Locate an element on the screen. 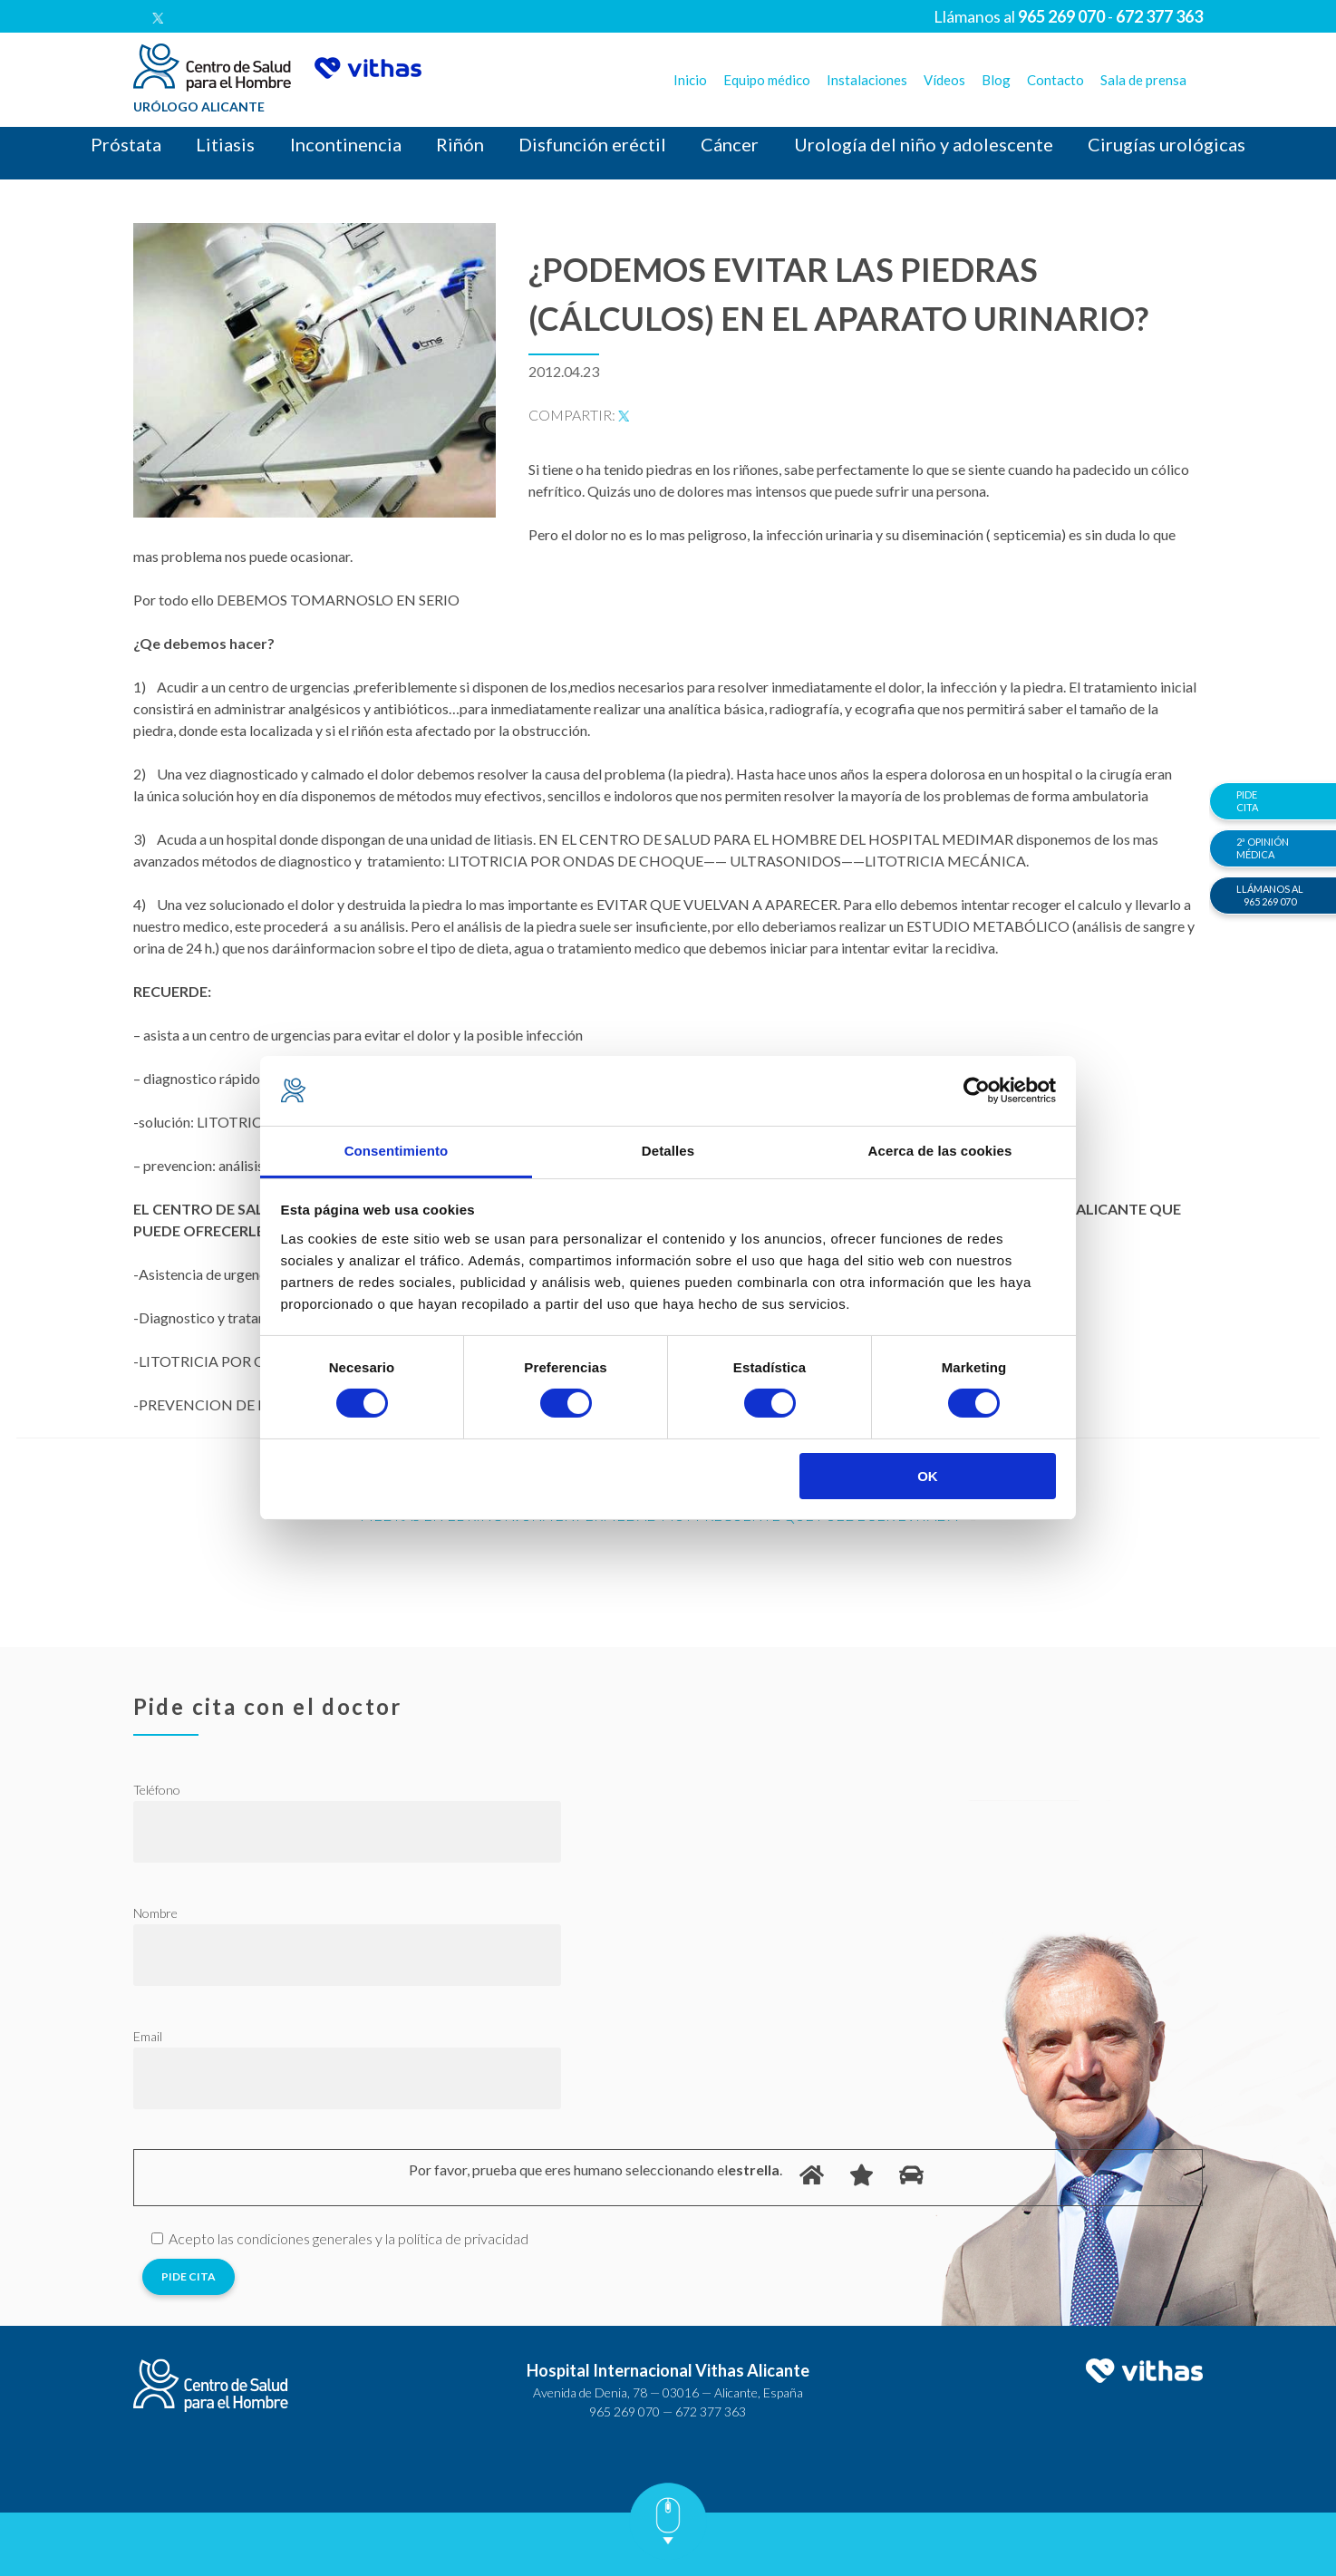 This screenshot has height=2576, width=1336. 672 377 363 is located at coordinates (710, 2411).